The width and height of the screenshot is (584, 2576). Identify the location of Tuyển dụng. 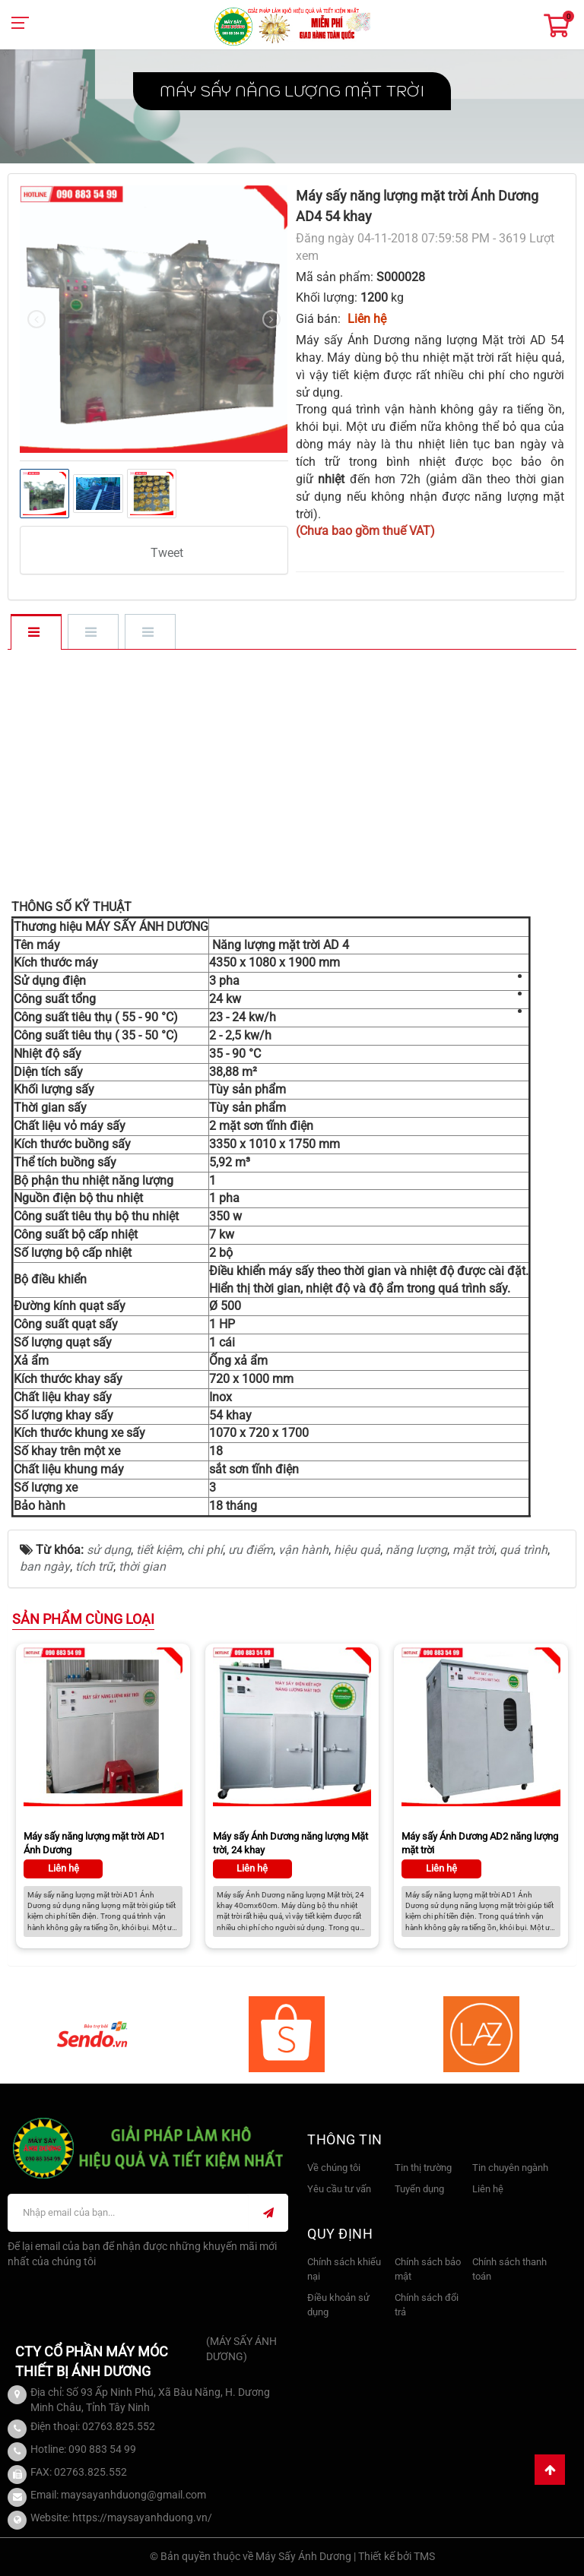
(419, 2189).